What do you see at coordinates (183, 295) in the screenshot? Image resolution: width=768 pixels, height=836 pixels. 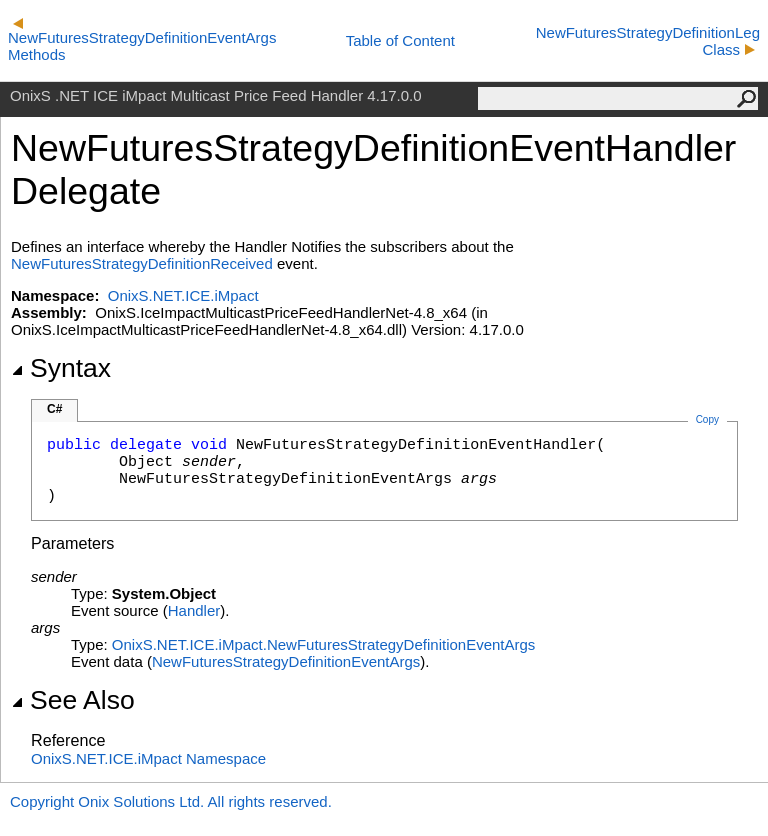 I see `OnixS.NET.ICE.iMpact` at bounding box center [183, 295].